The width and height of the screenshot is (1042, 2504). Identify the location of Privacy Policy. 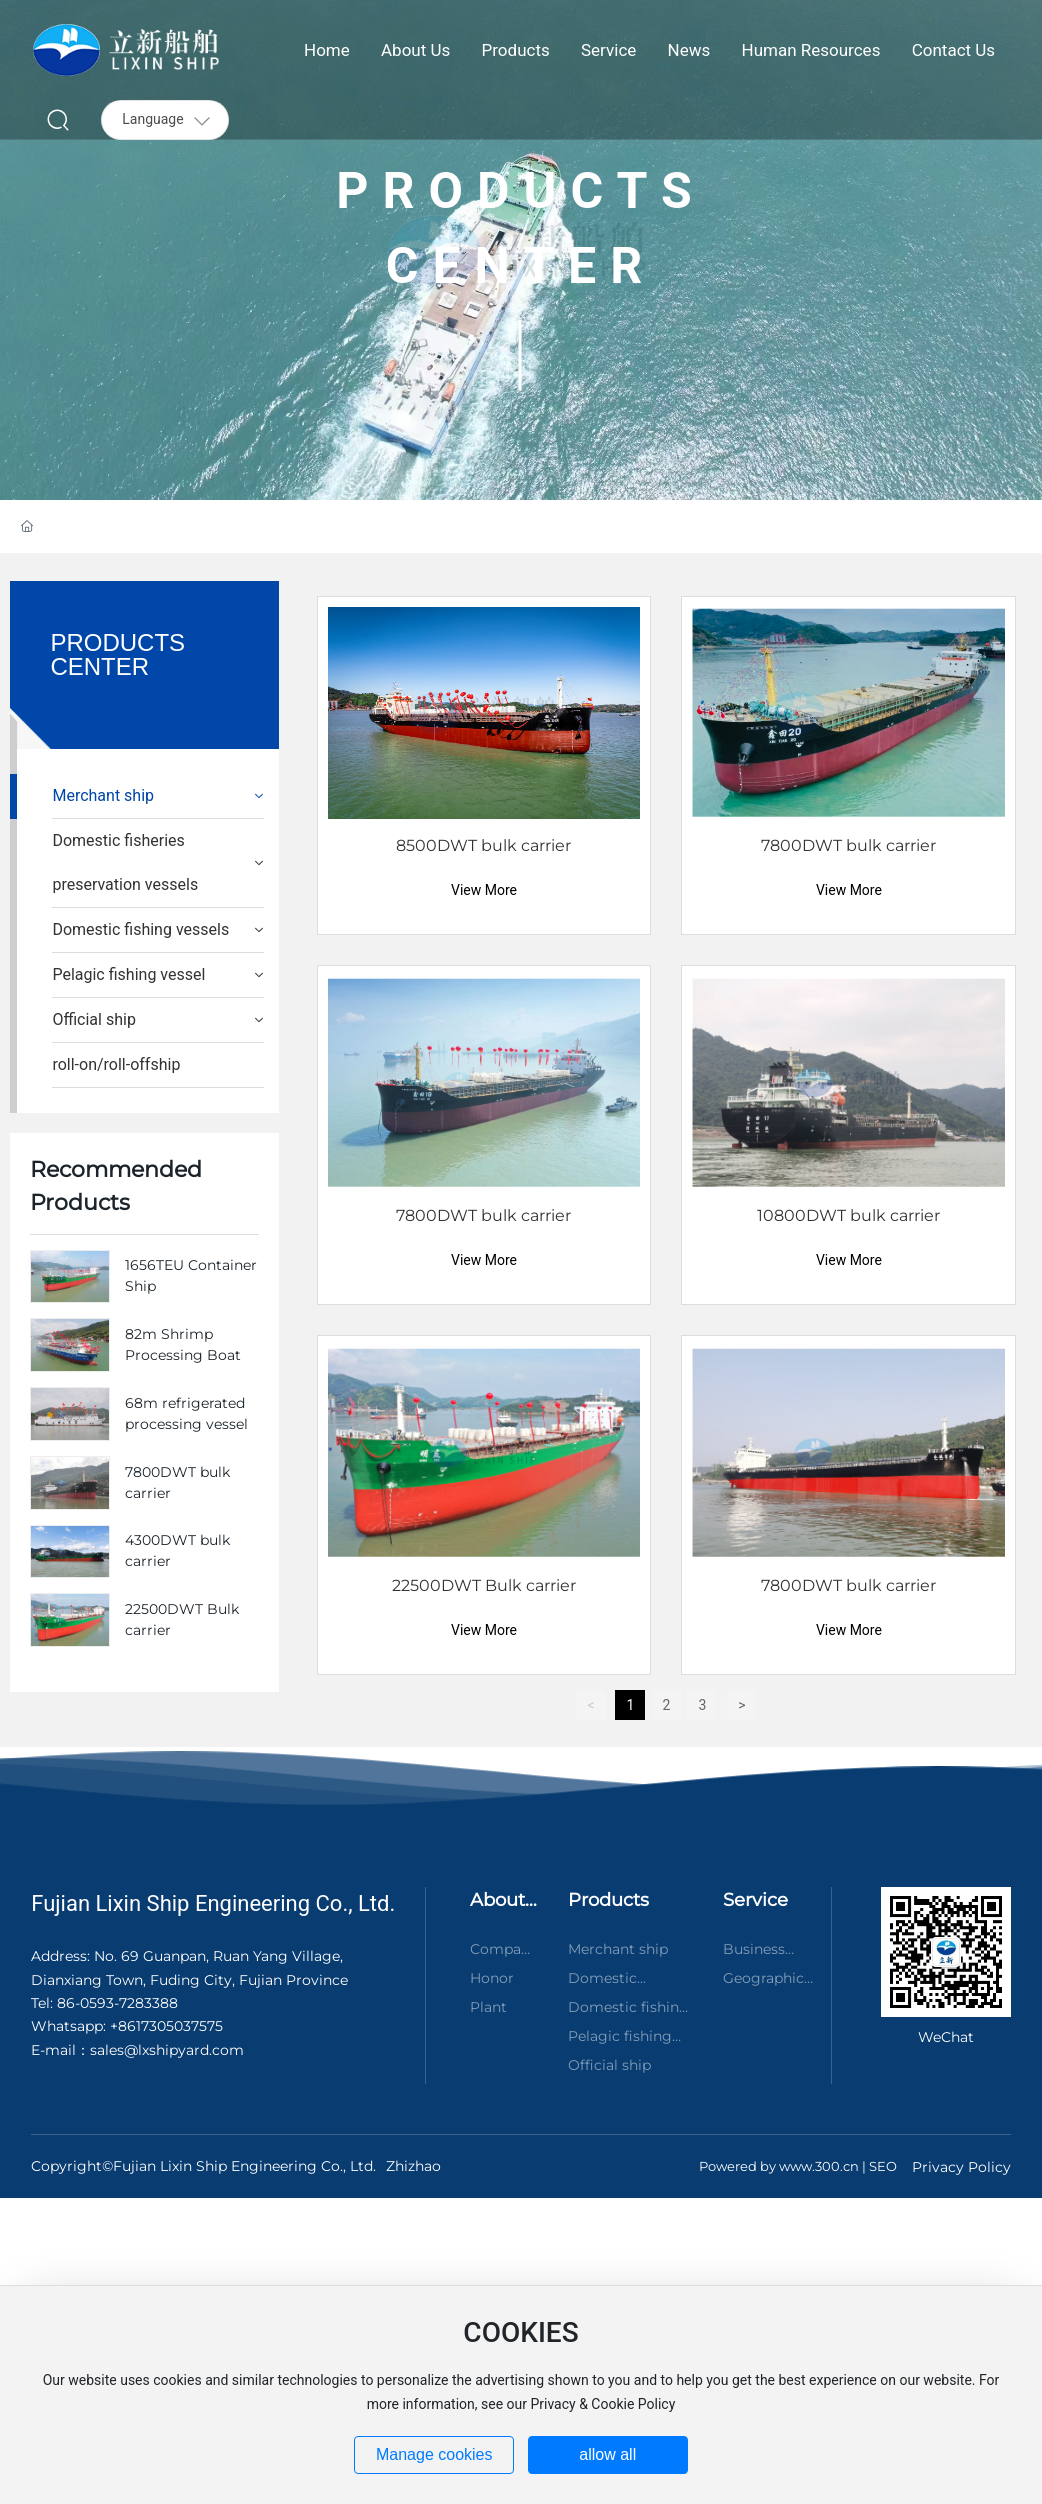
(961, 2167).